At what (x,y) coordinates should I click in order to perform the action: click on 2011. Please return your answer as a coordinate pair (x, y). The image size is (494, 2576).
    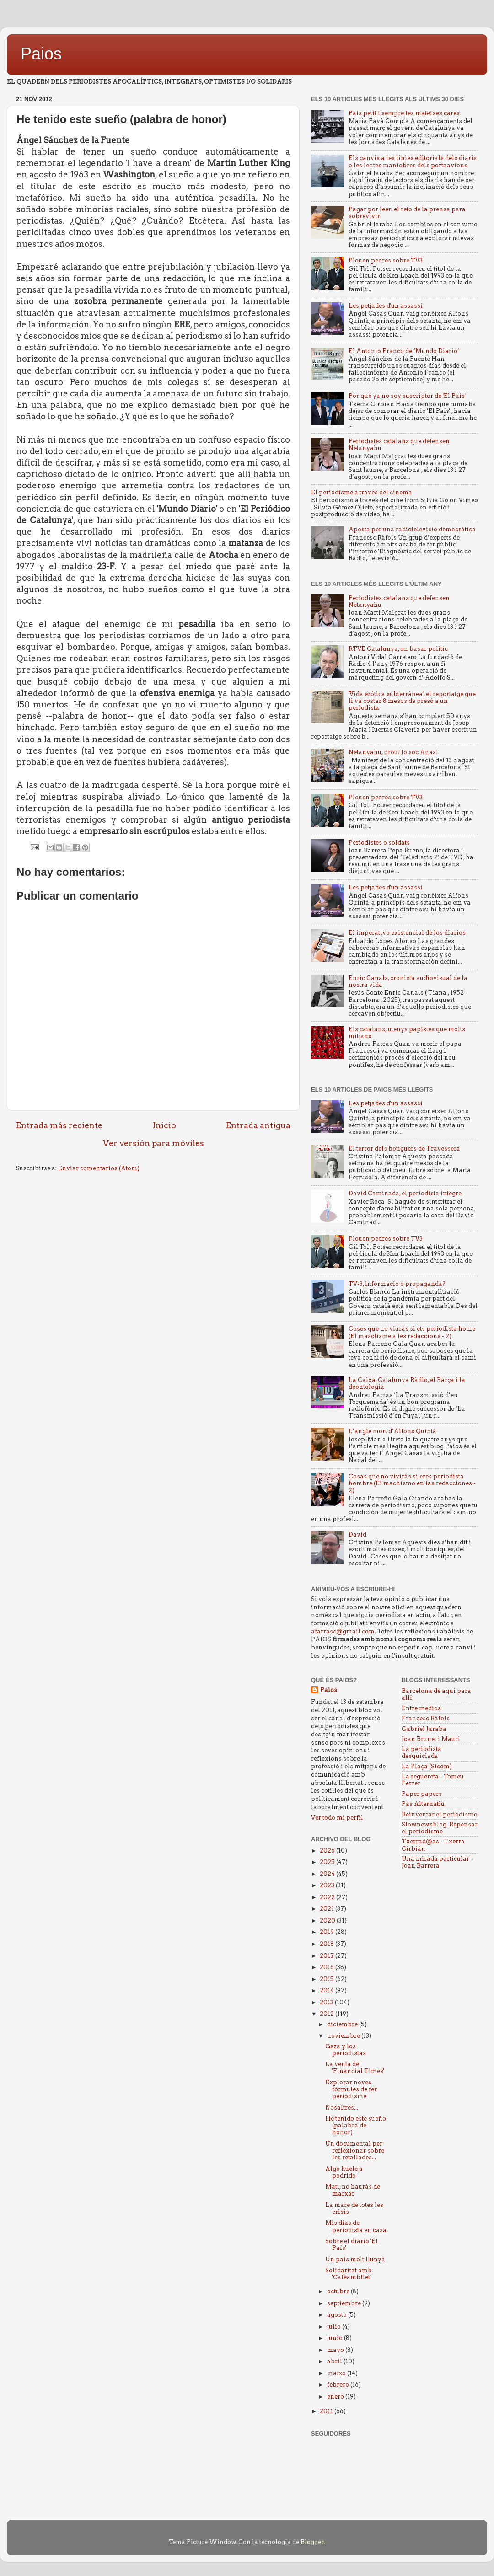
    Looking at the image, I should click on (327, 2411).